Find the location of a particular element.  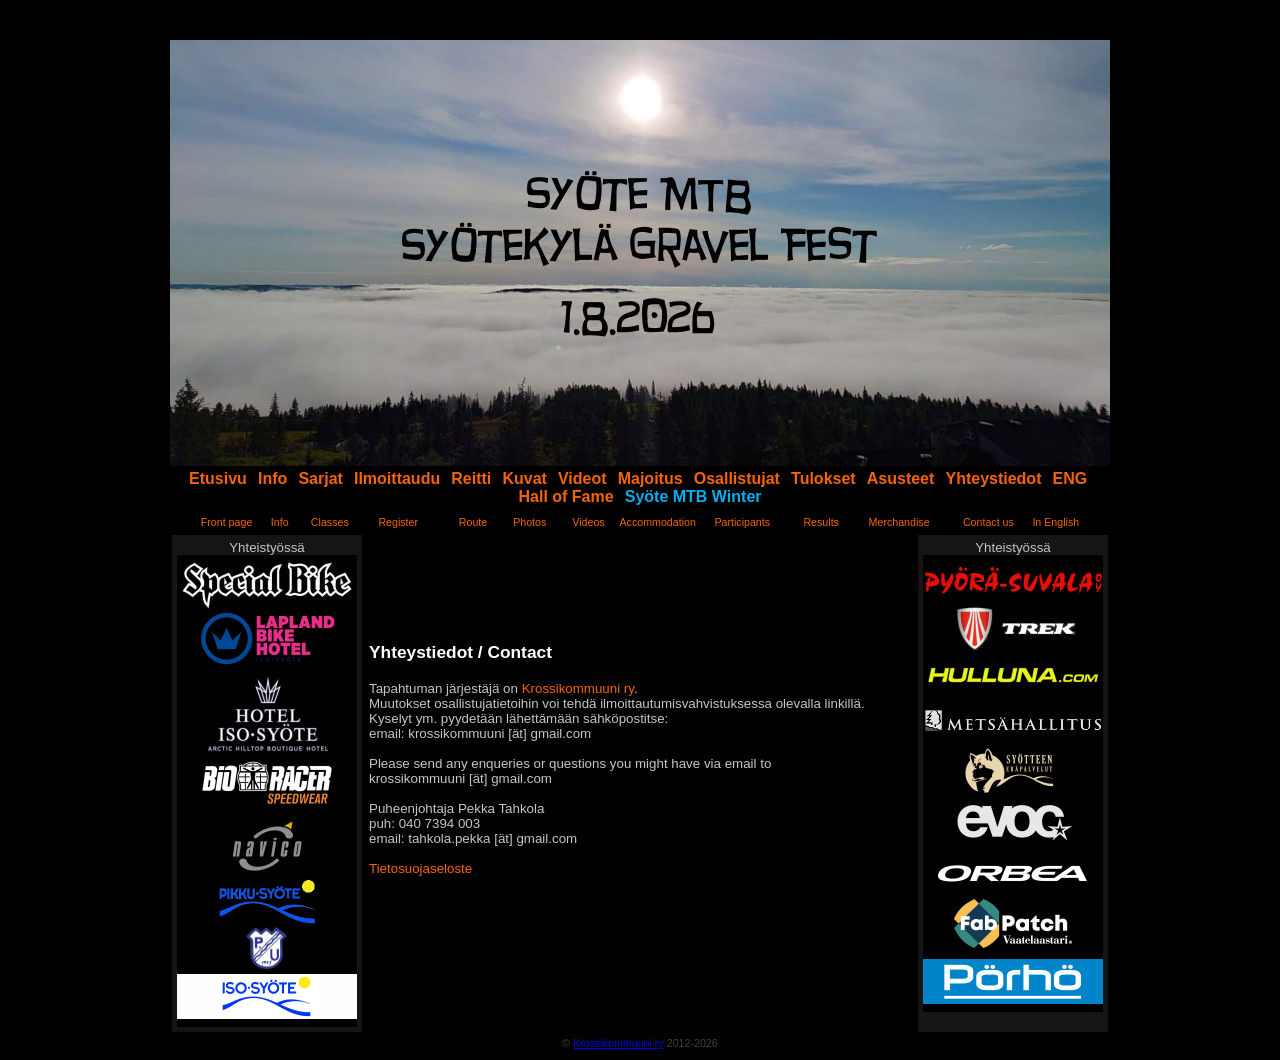

Sarjat is located at coordinates (320, 478).